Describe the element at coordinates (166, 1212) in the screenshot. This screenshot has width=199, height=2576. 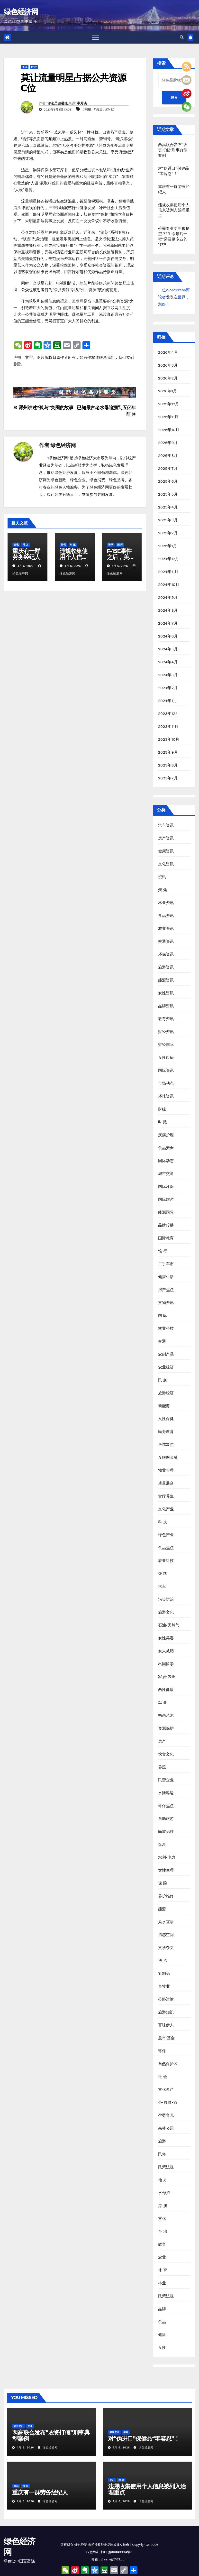
I see `能源国际` at that location.